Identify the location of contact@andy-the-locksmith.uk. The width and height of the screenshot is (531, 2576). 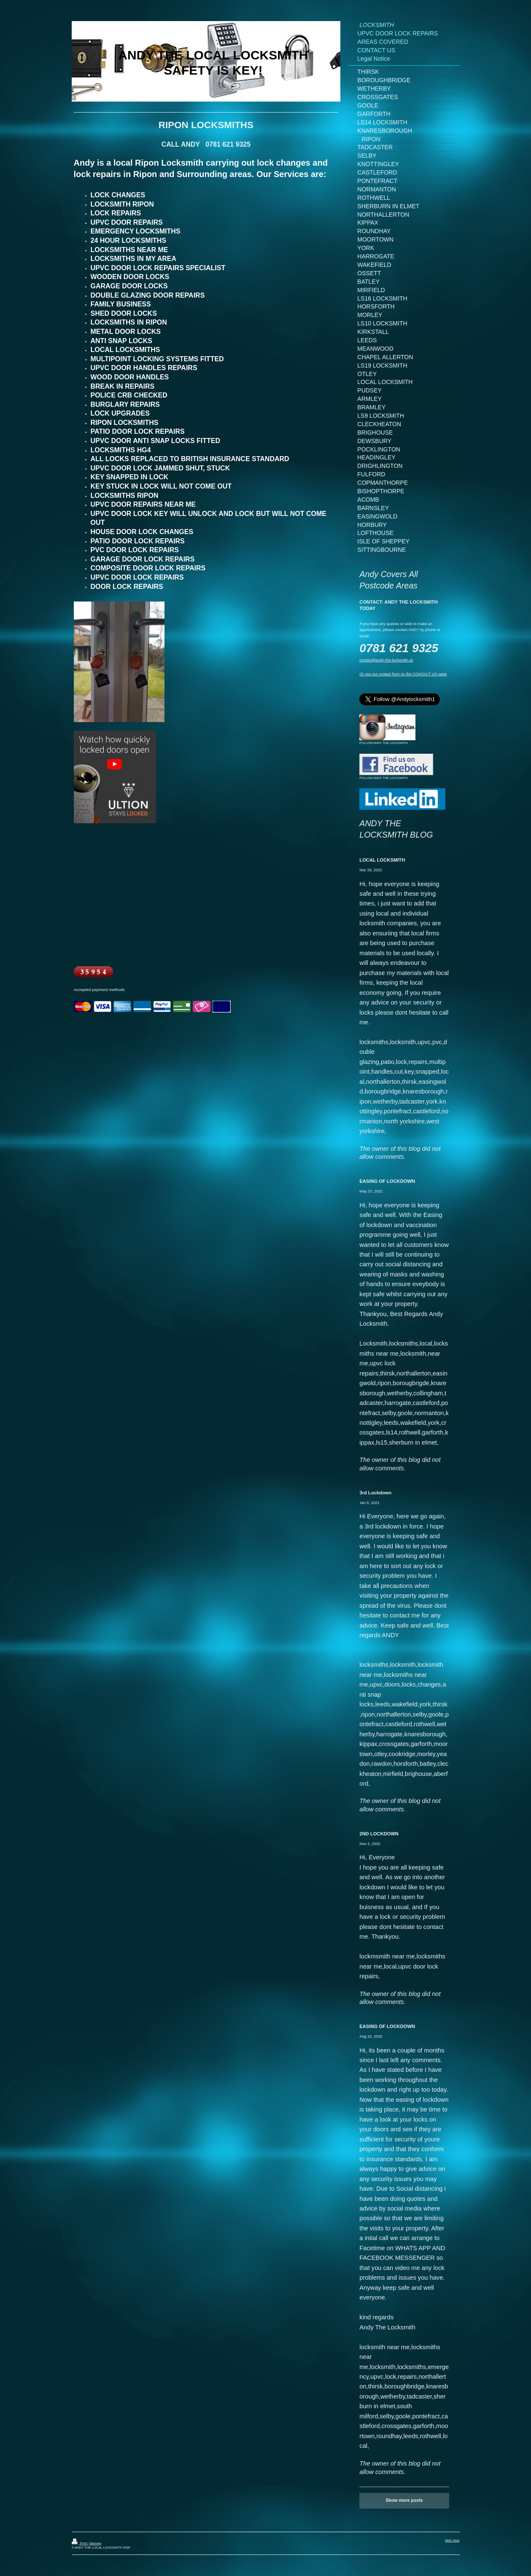
(386, 660).